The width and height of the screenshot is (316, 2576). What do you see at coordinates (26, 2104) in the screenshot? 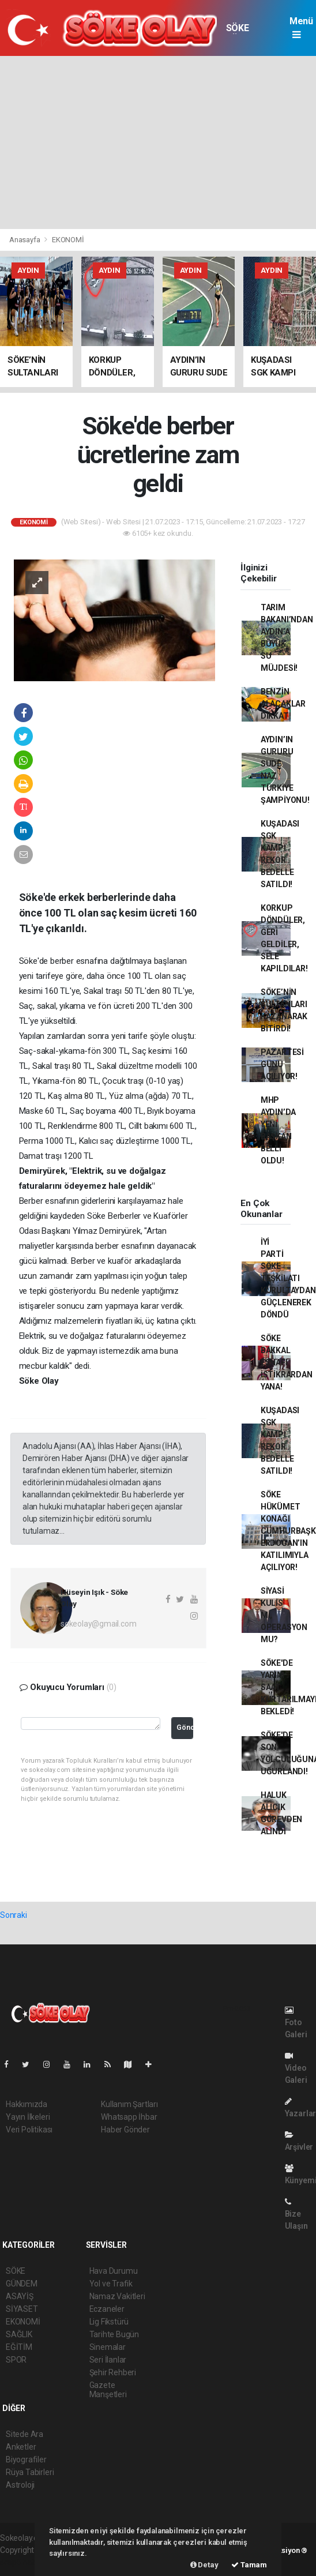
I see `Hakkımızda` at bounding box center [26, 2104].